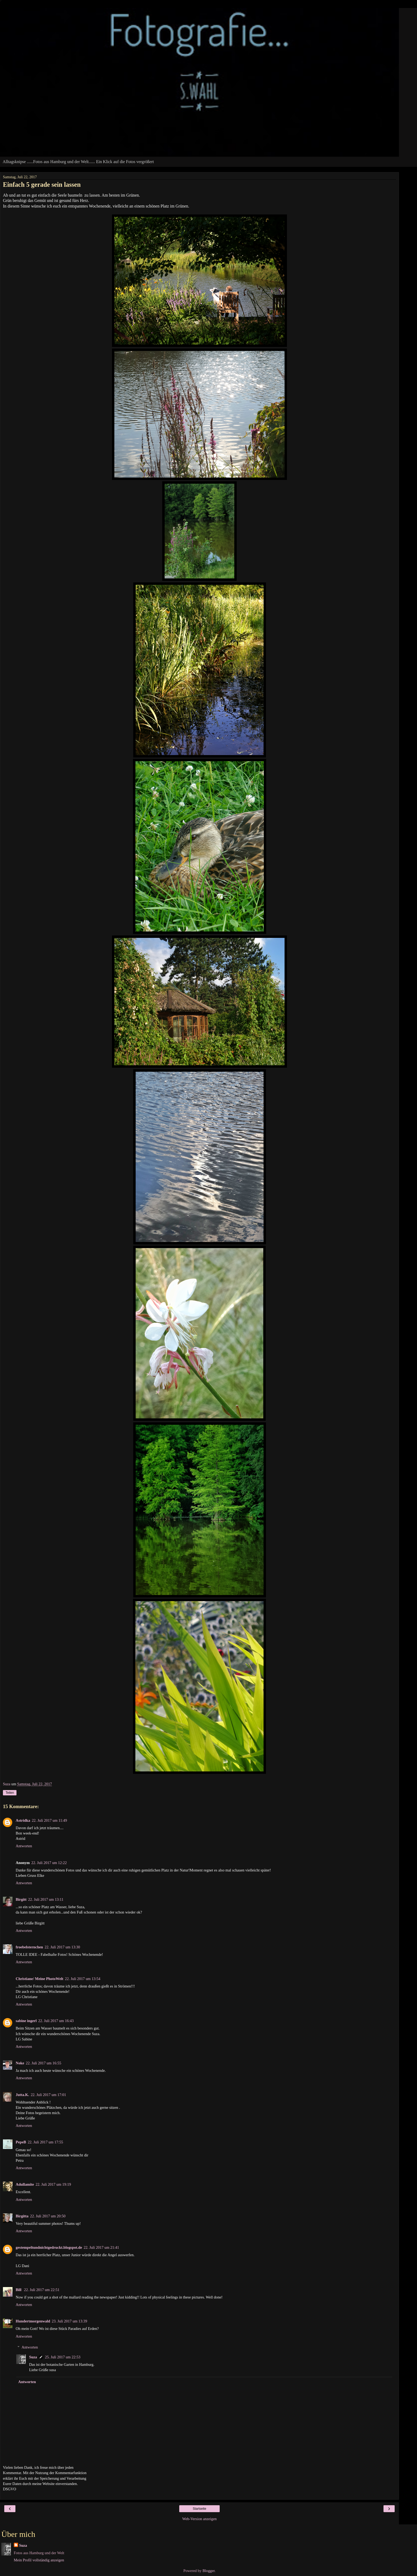 The width and height of the screenshot is (417, 2576). Describe the element at coordinates (49, 1820) in the screenshot. I see `22. Juli 2017 um 11:49` at that location.